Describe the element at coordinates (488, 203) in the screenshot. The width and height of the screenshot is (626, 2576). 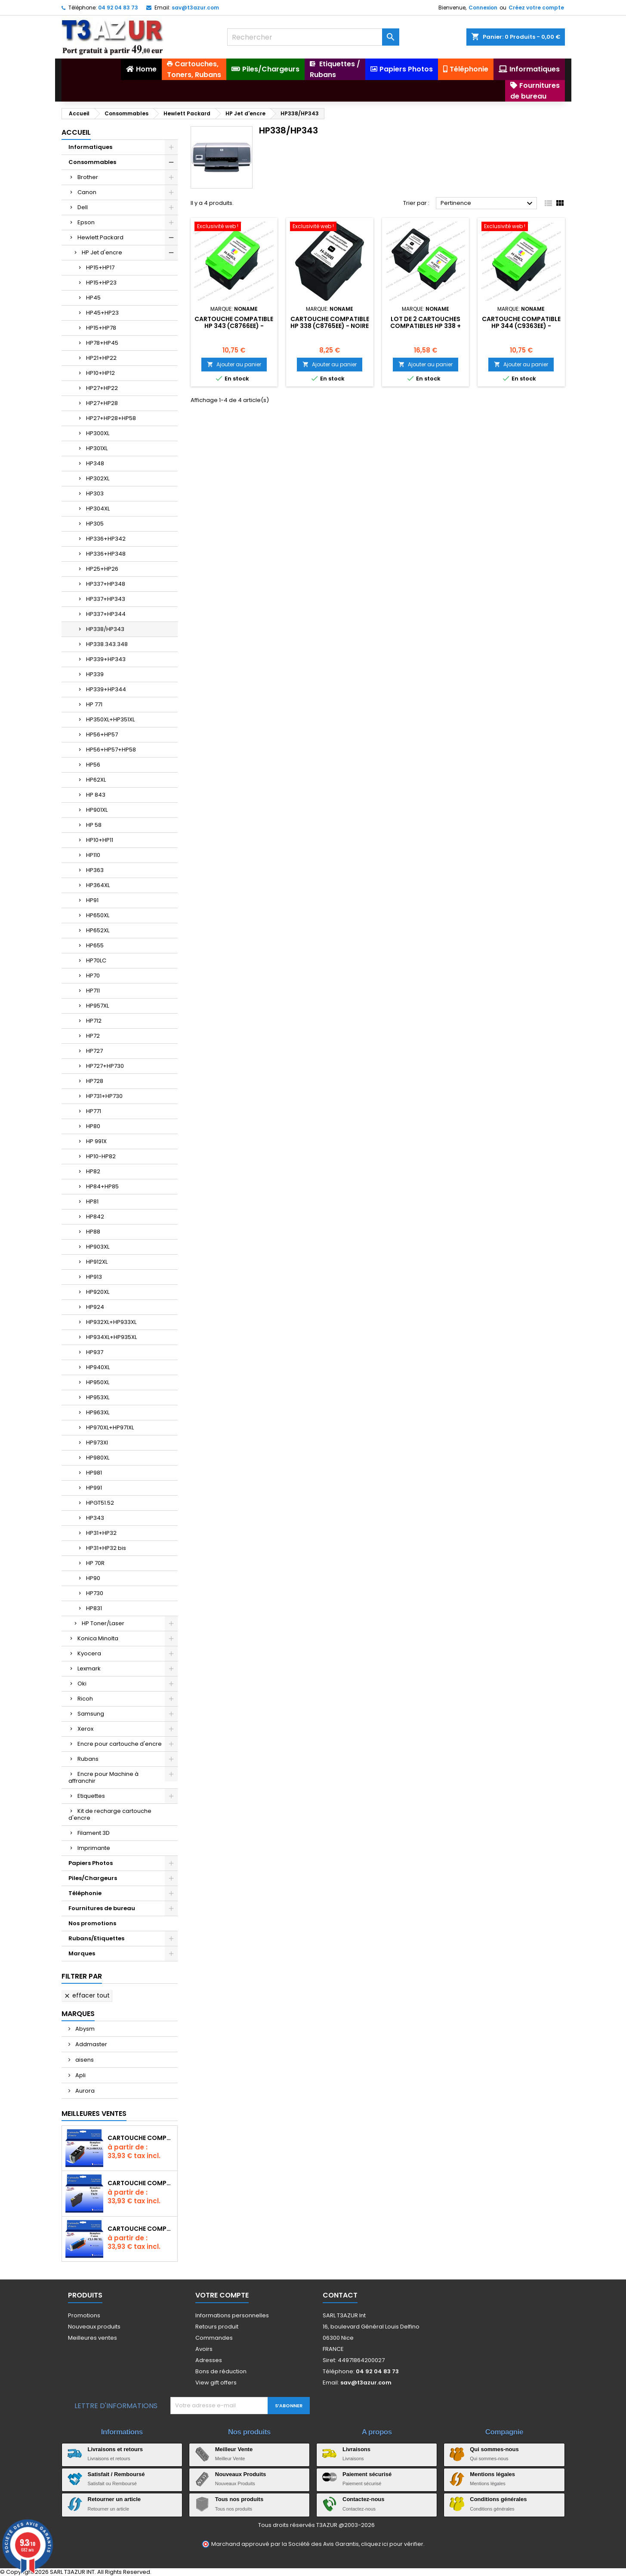
I see `Pertinence` at that location.